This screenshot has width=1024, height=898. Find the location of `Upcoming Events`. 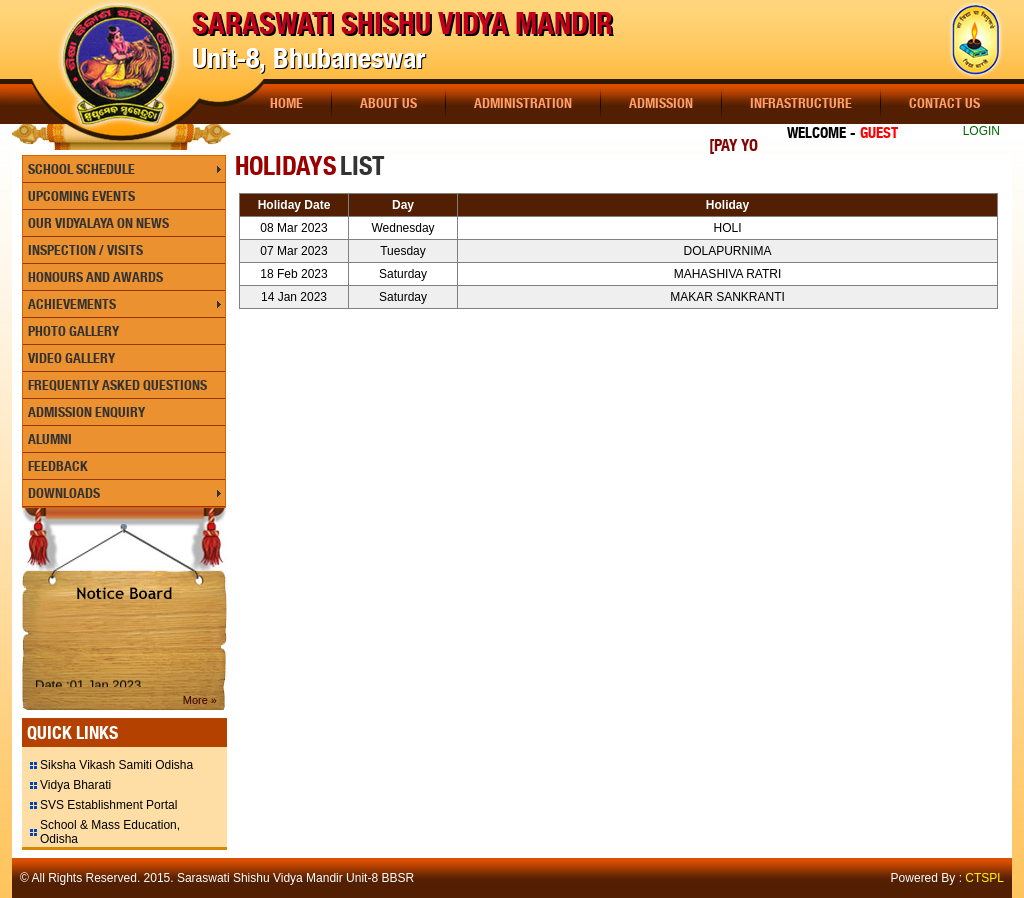

Upcoming Events is located at coordinates (81, 196).